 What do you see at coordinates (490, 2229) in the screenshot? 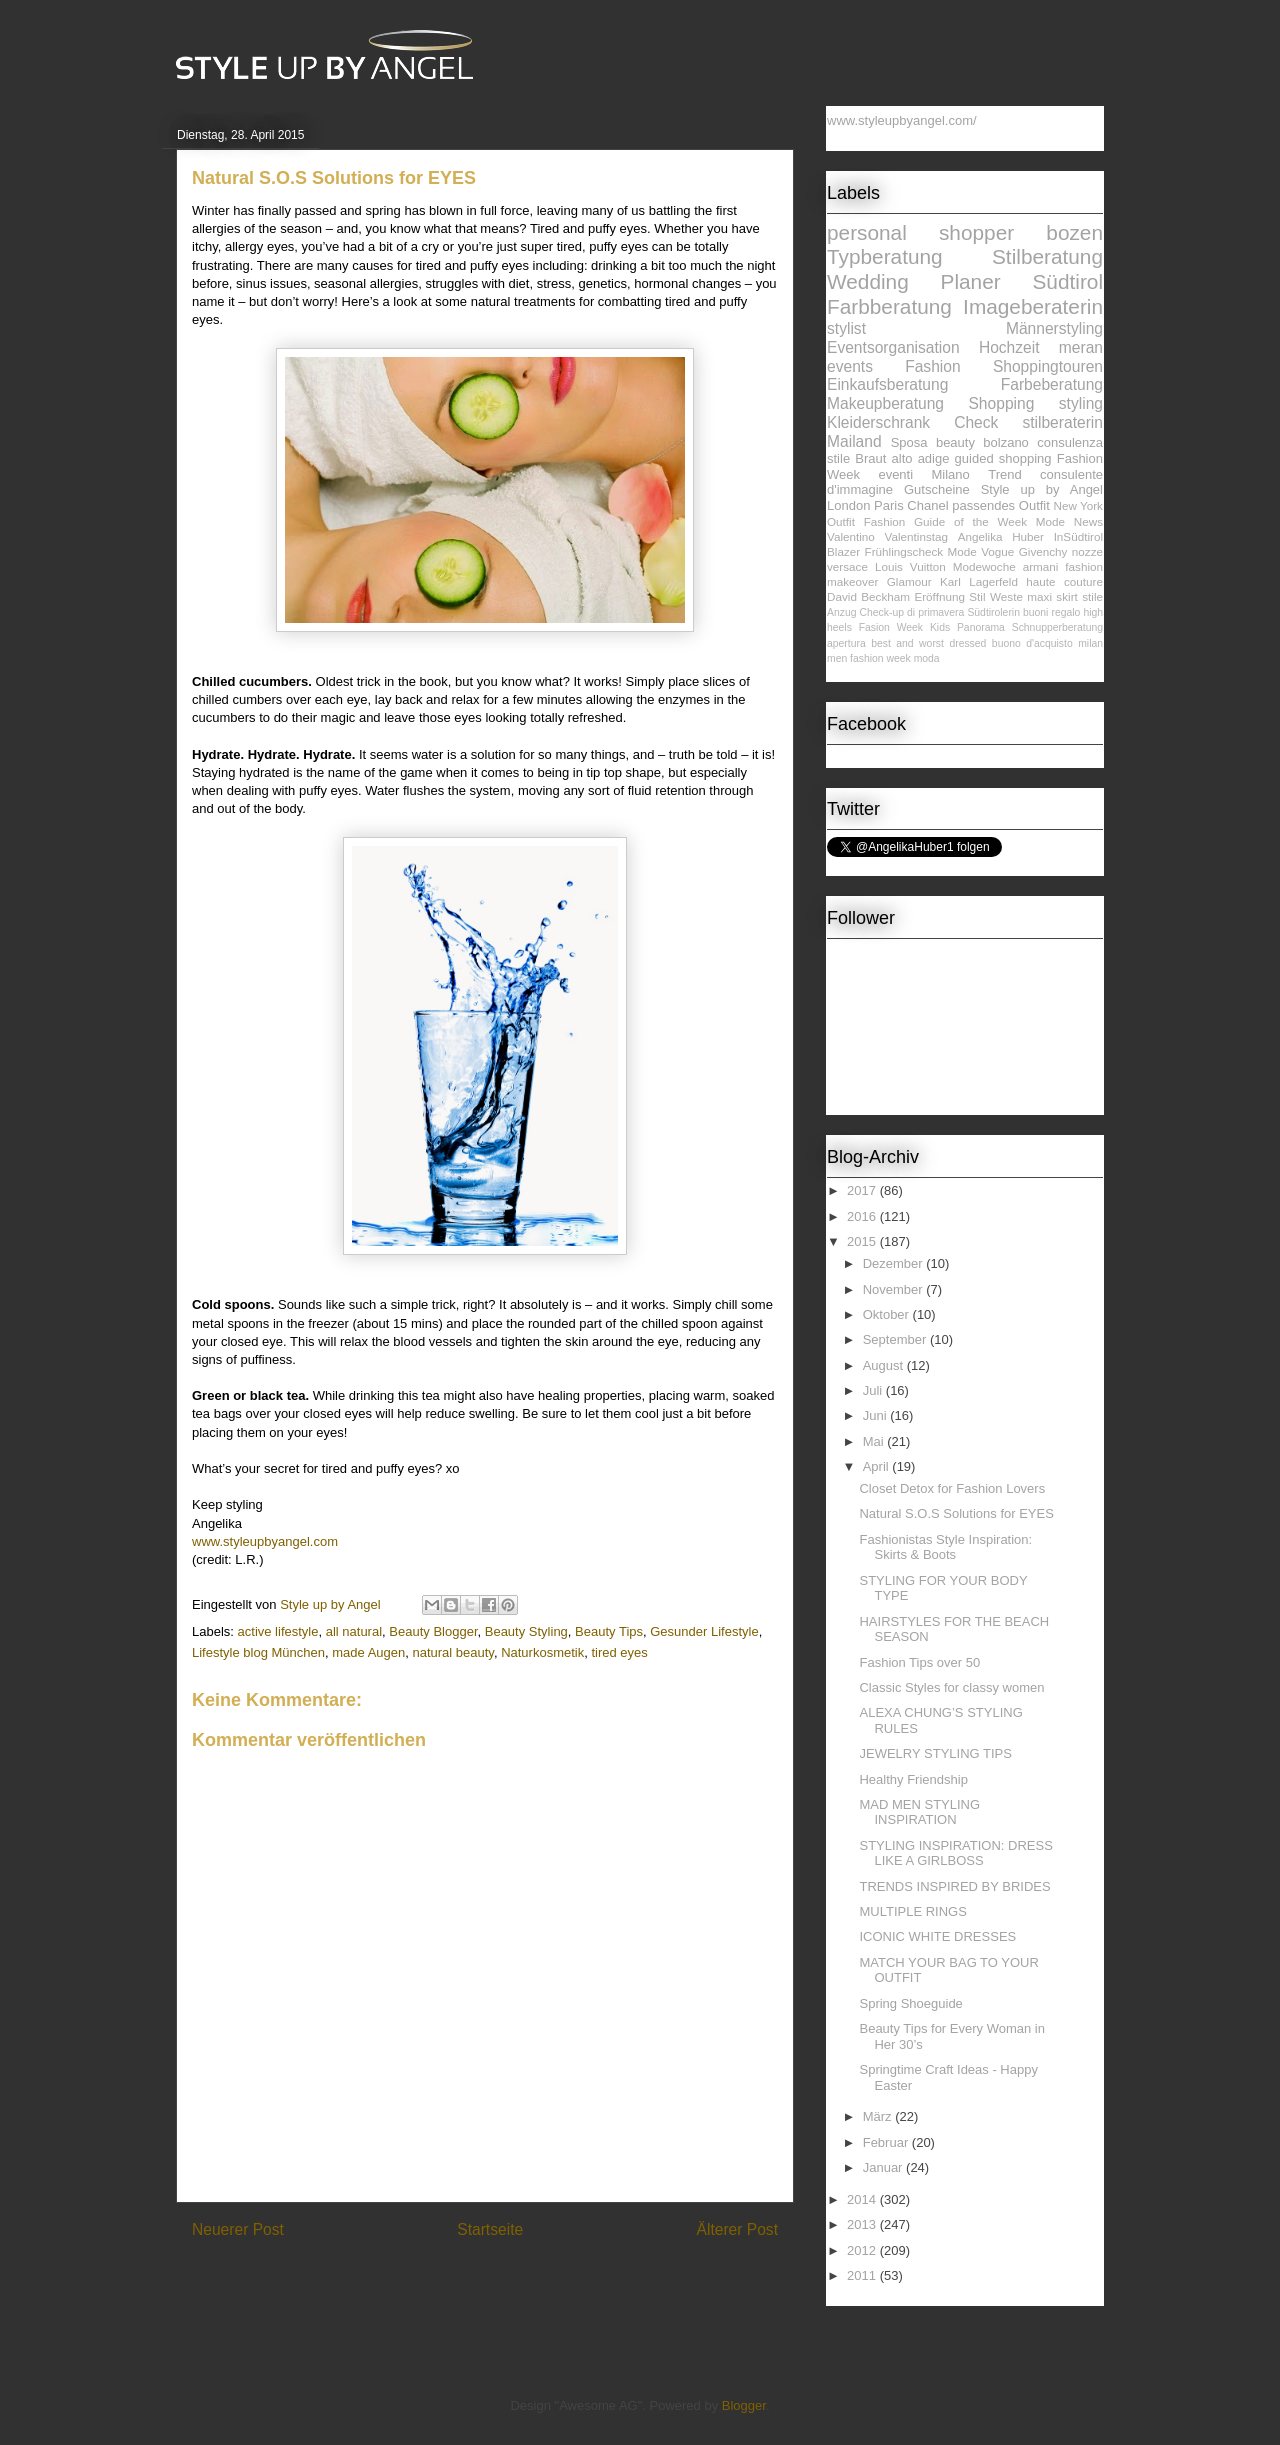
I see `Startseite` at bounding box center [490, 2229].